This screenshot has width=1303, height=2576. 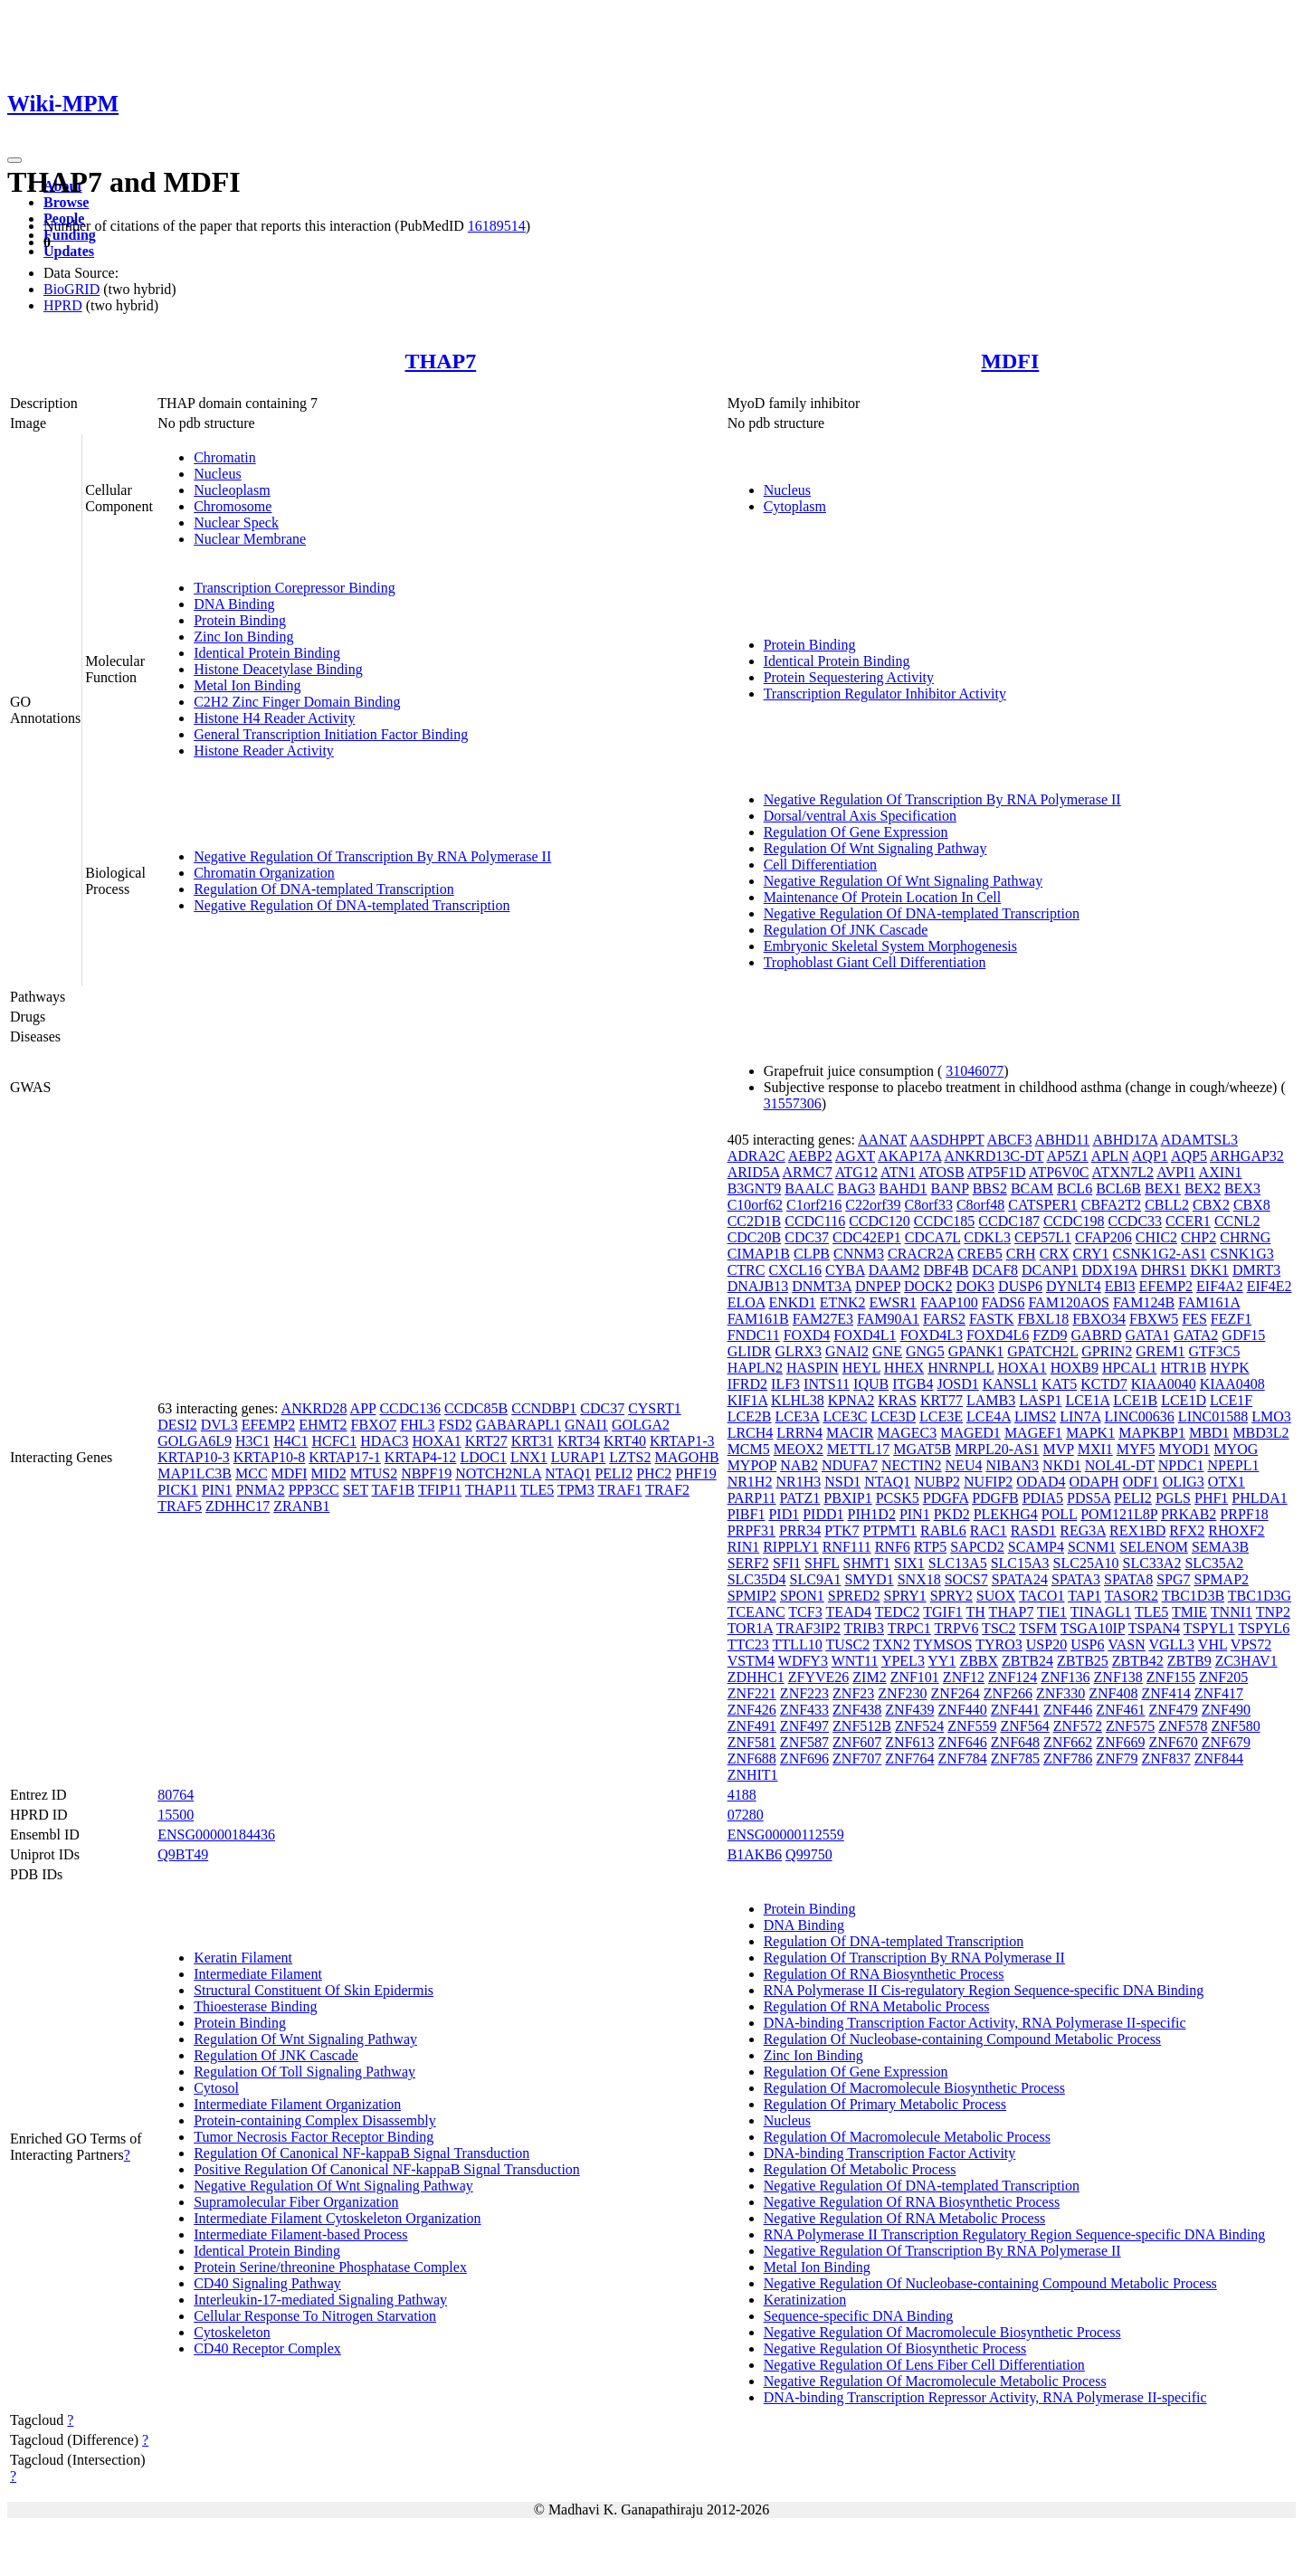 What do you see at coordinates (755, 1188) in the screenshot?
I see `B3GNT9` at bounding box center [755, 1188].